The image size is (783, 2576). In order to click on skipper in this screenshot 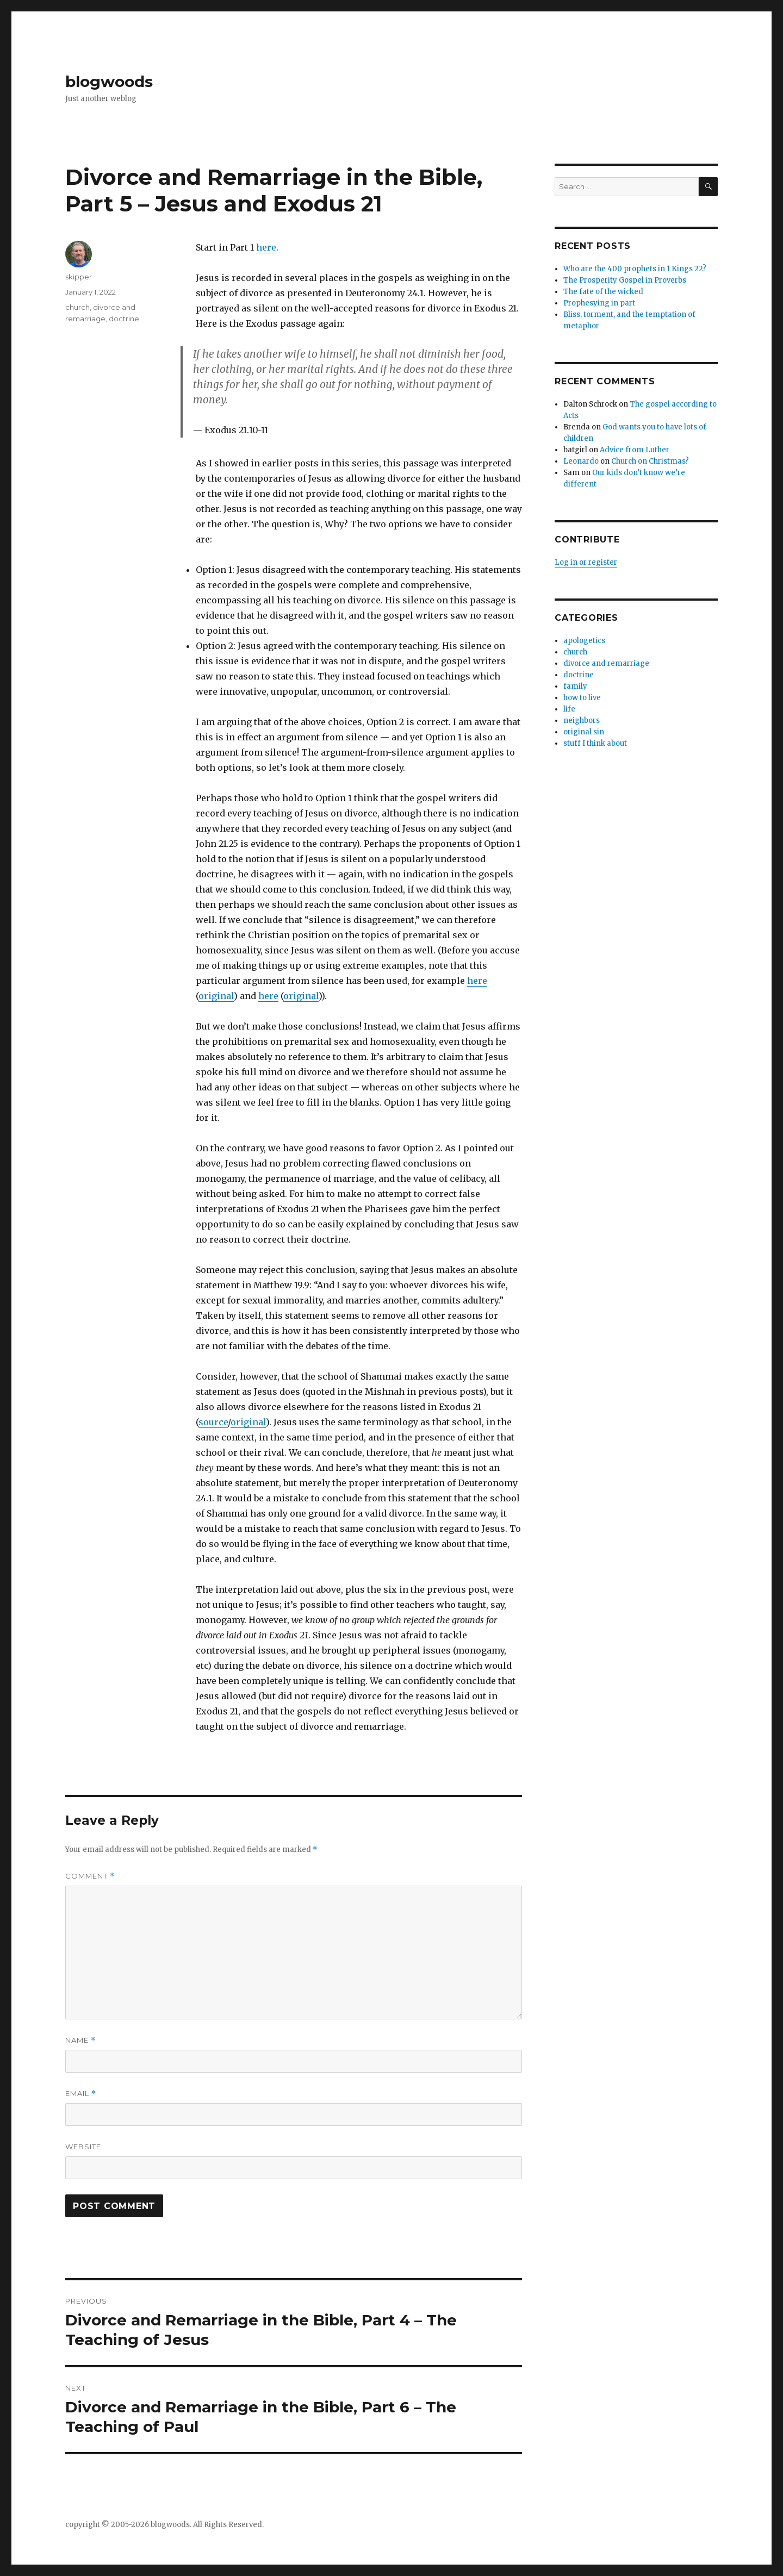, I will do `click(78, 276)`.